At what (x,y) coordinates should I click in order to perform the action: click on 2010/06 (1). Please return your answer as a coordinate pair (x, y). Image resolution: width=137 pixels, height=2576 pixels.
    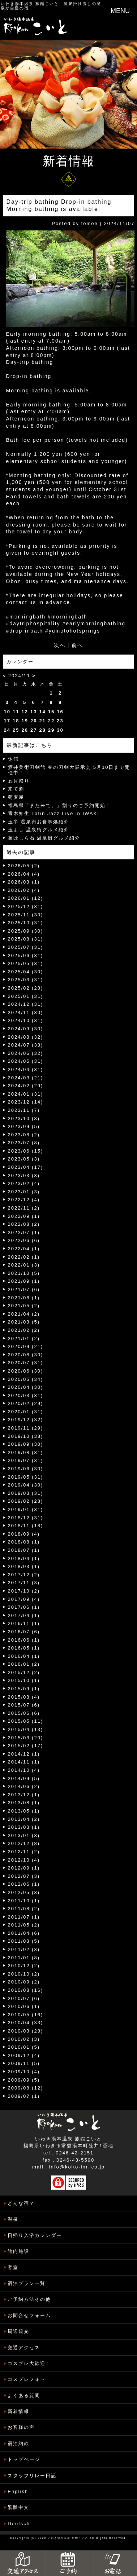
    Looking at the image, I should click on (24, 2006).